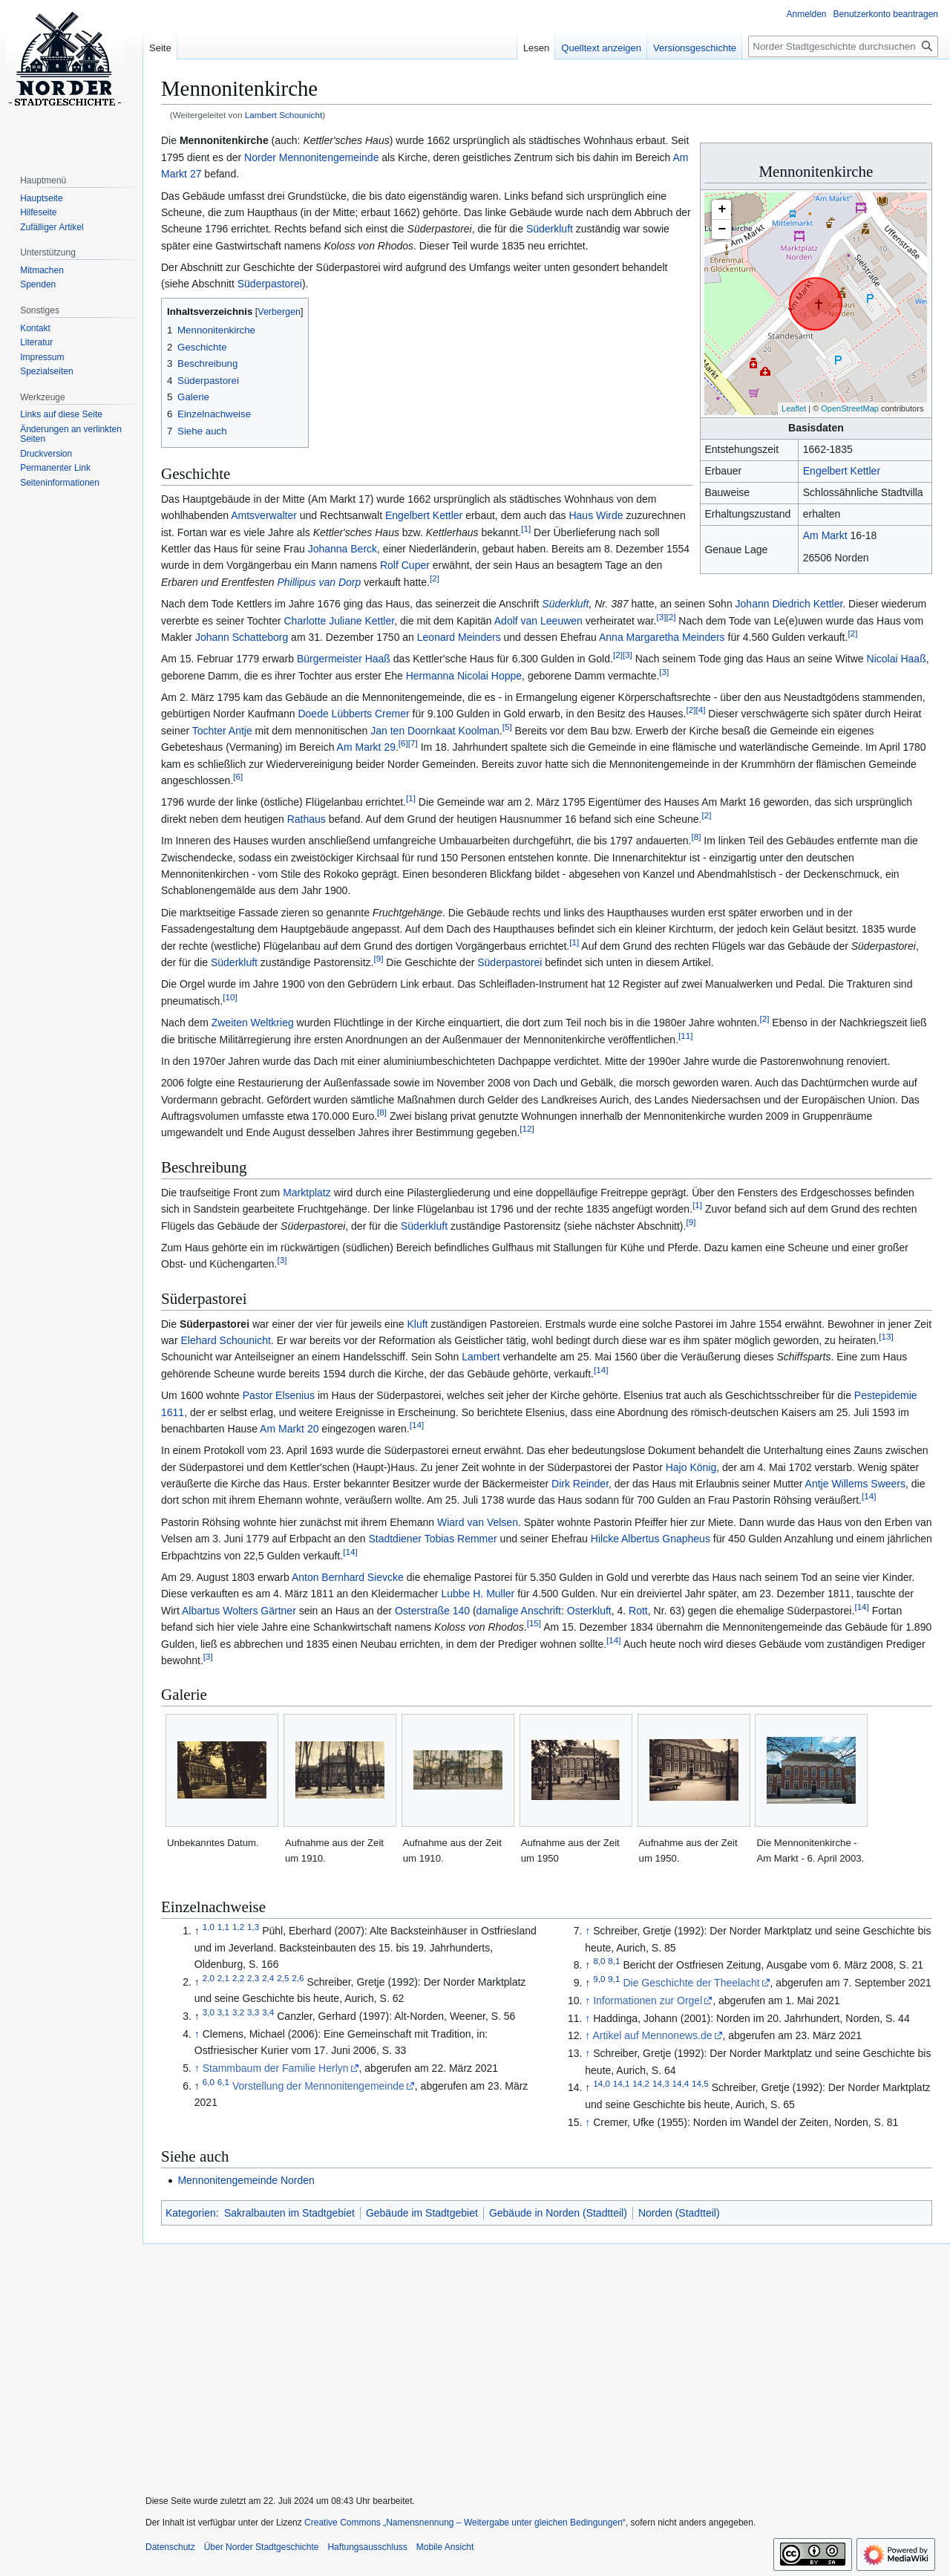 This screenshot has width=950, height=2576. Describe the element at coordinates (580, 1484) in the screenshot. I see `Dirk Reinder` at that location.